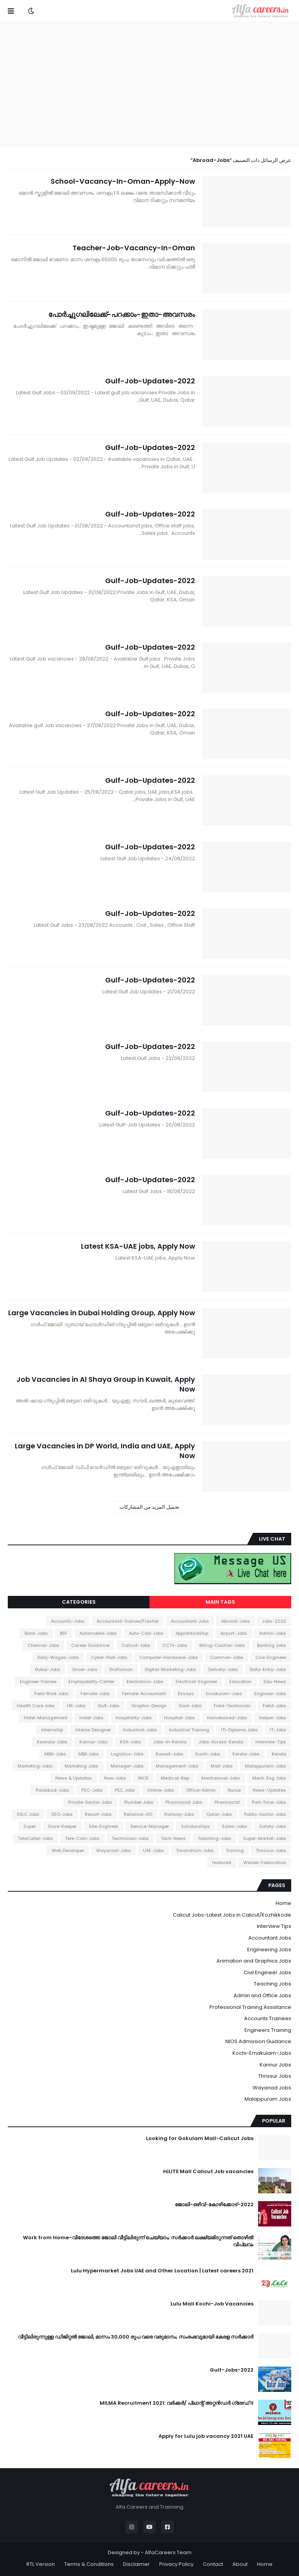 Image resolution: width=299 pixels, height=2576 pixels. I want to click on Engineer-Jobs, so click(270, 1693).